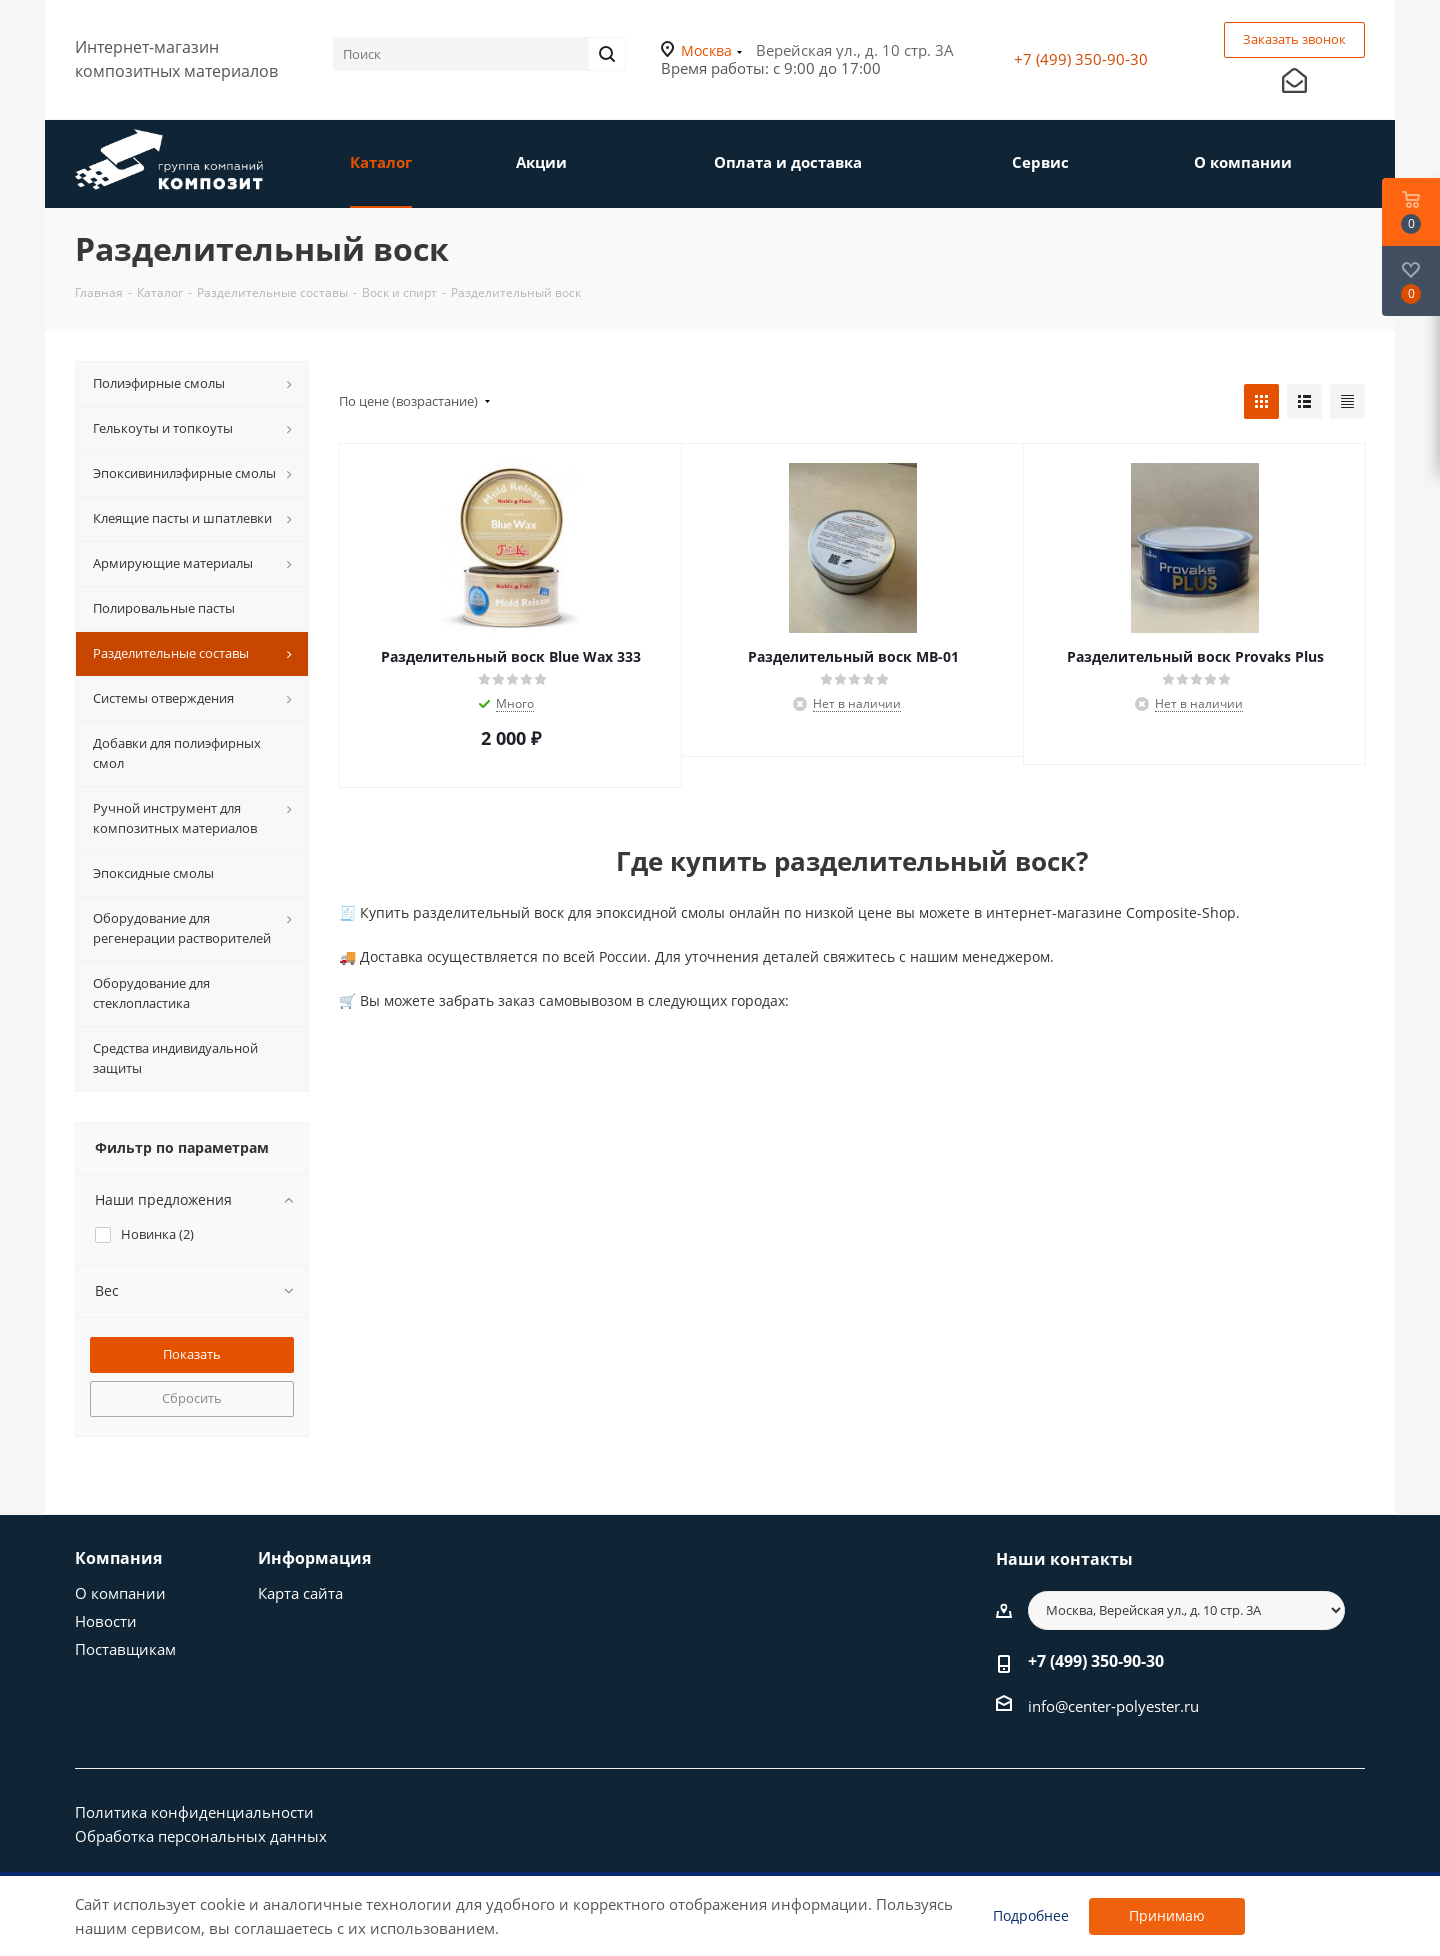 This screenshot has width=1440, height=1956. I want to click on Информация, so click(314, 1558).